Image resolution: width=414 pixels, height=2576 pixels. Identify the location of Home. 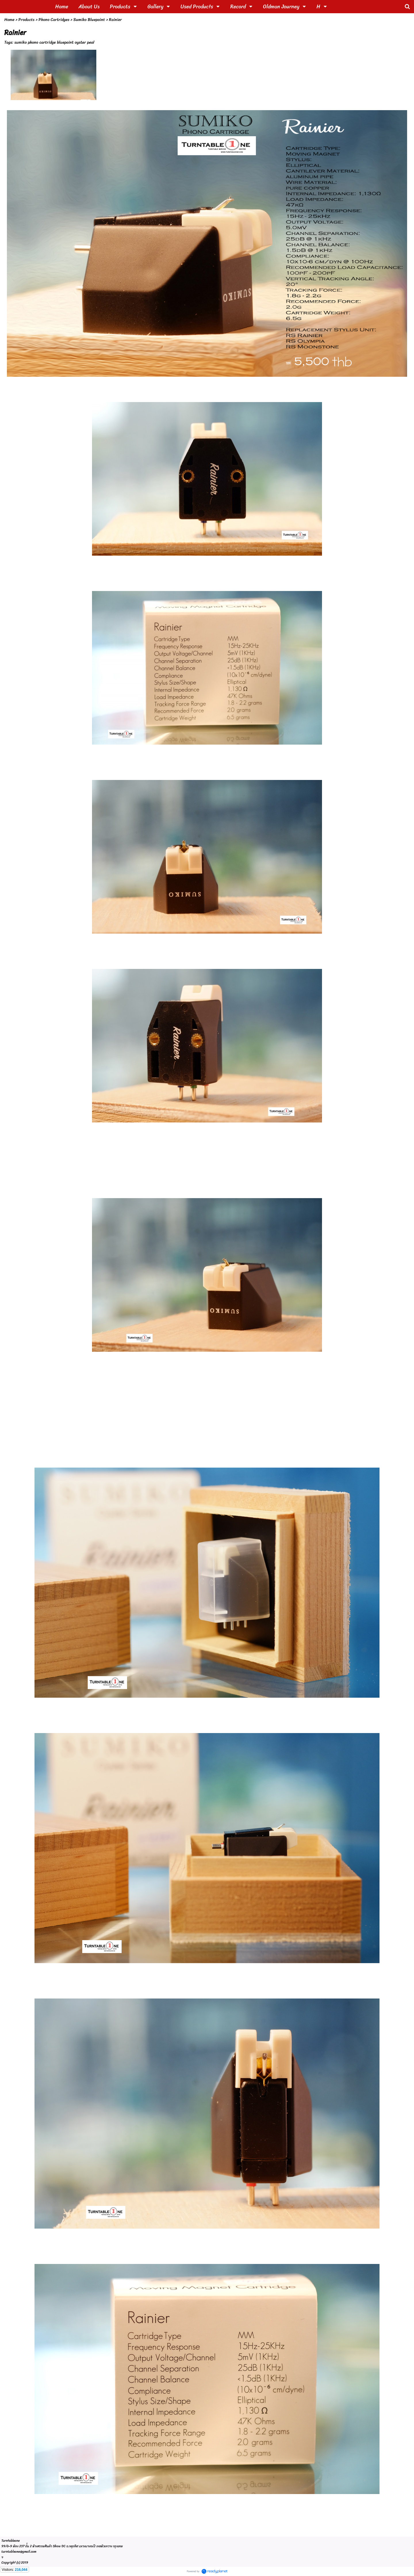
(9, 19).